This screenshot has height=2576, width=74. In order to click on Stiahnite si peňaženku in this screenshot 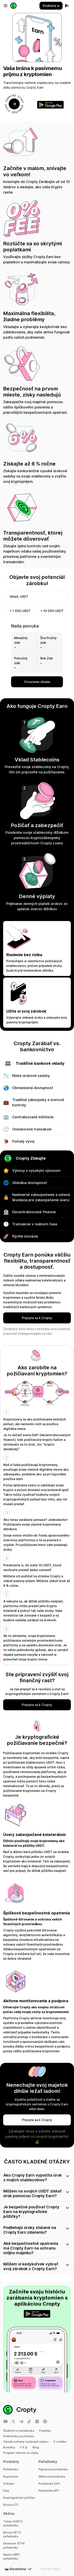, I will do `click(18, 2430)`.